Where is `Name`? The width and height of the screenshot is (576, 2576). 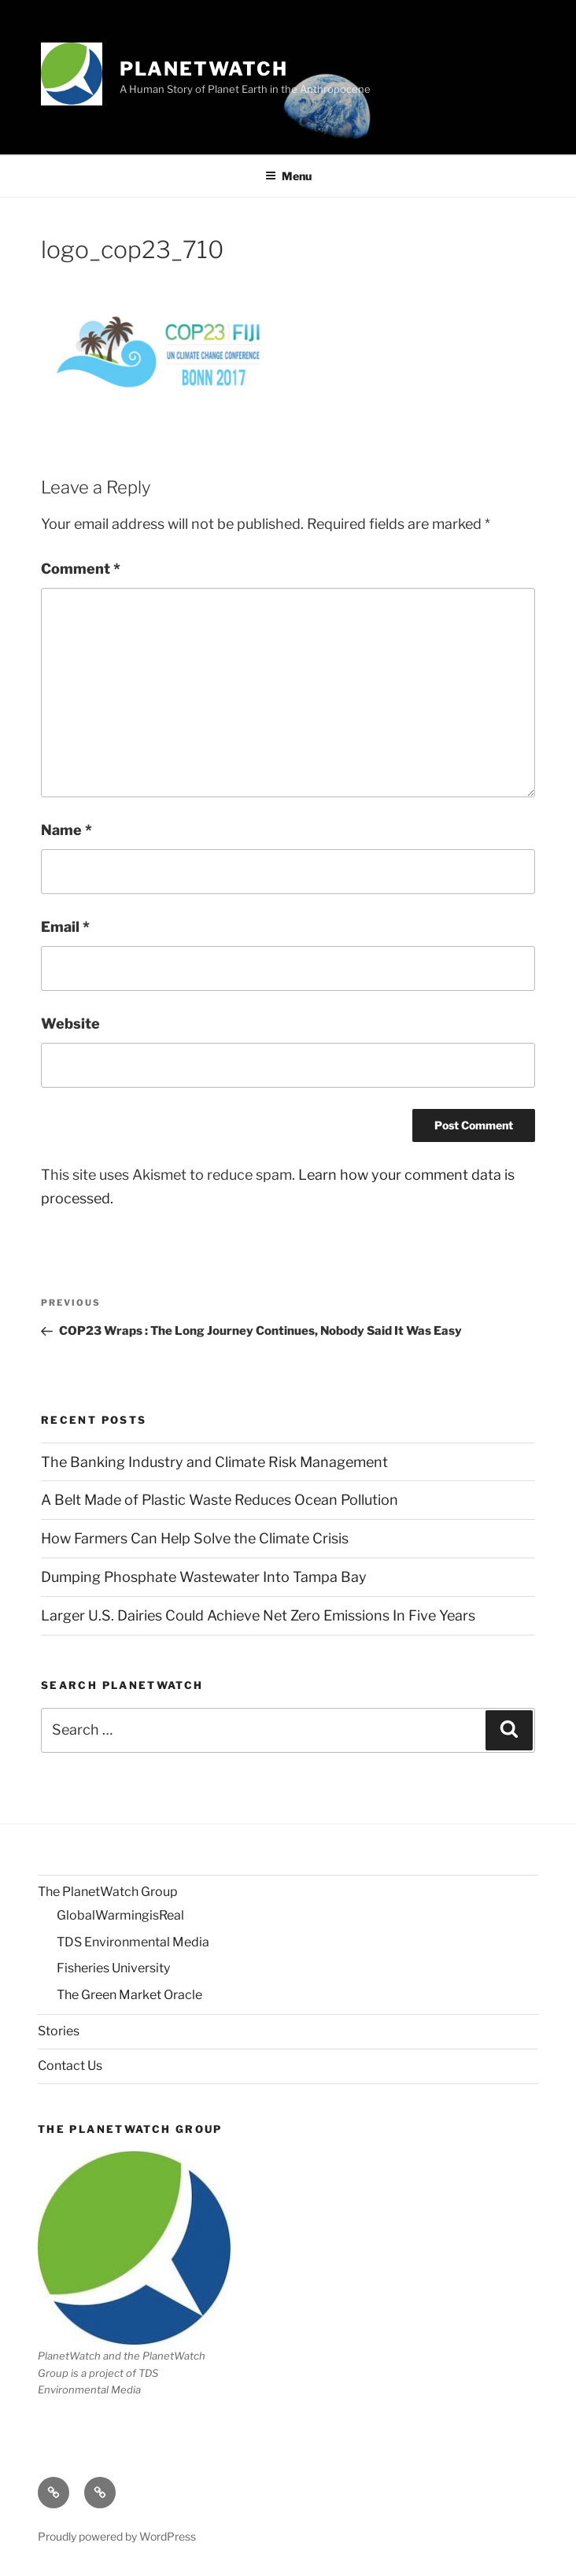
Name is located at coordinates (66, 830).